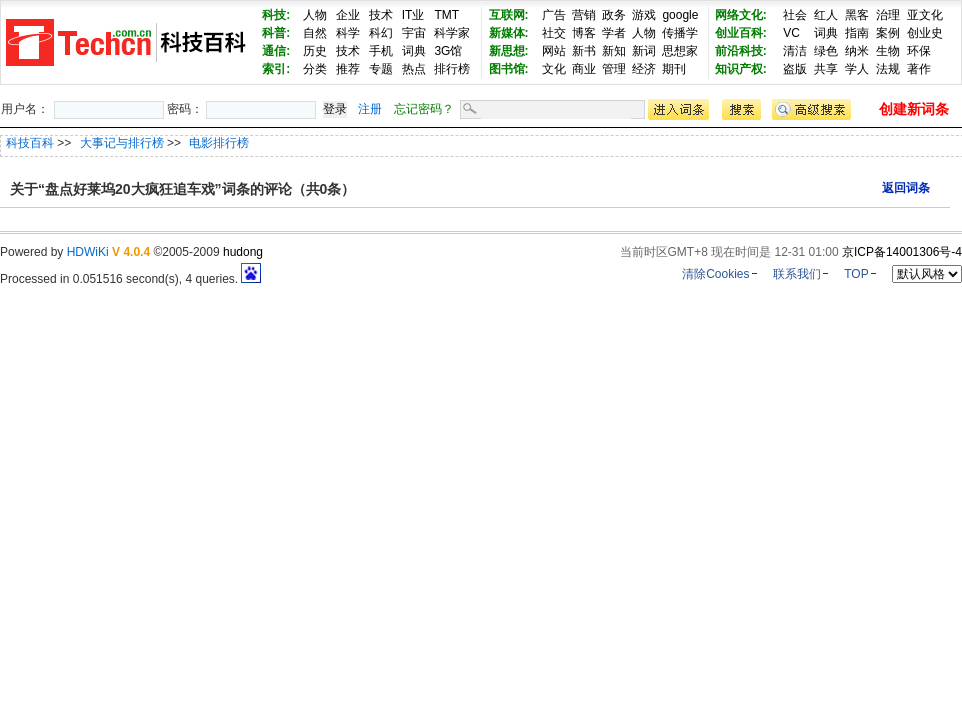 The image size is (962, 720). I want to click on 博客, so click(584, 33).